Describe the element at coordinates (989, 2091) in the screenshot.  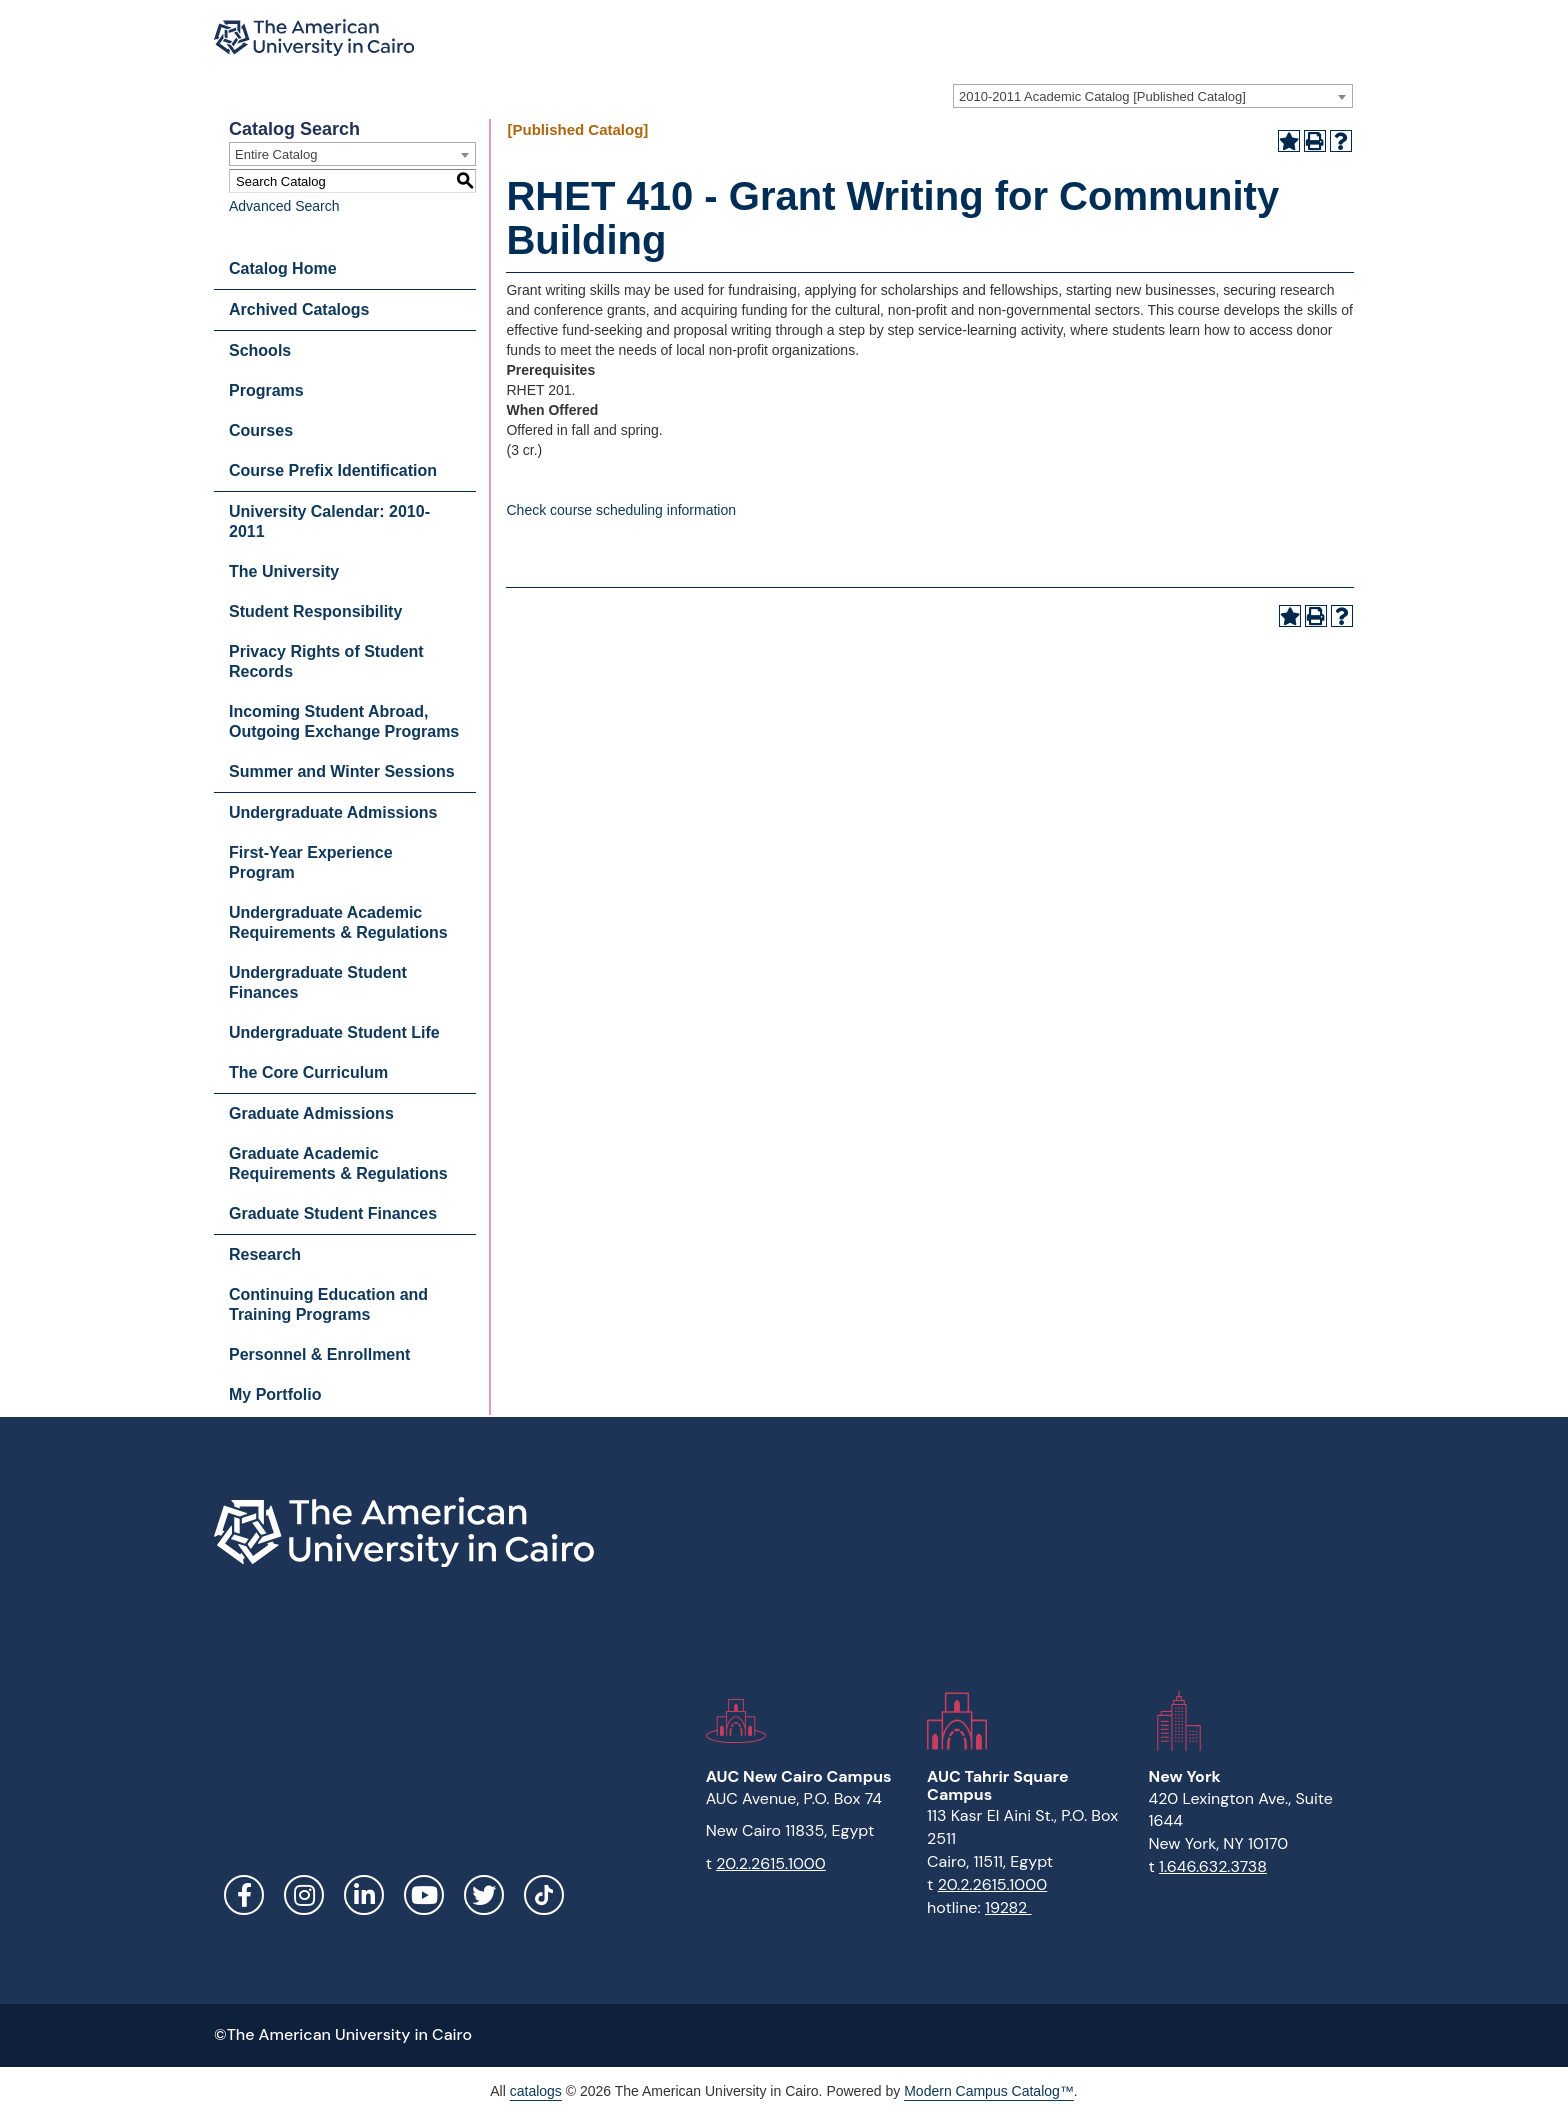
I see `Modern Campus Catalog™` at that location.